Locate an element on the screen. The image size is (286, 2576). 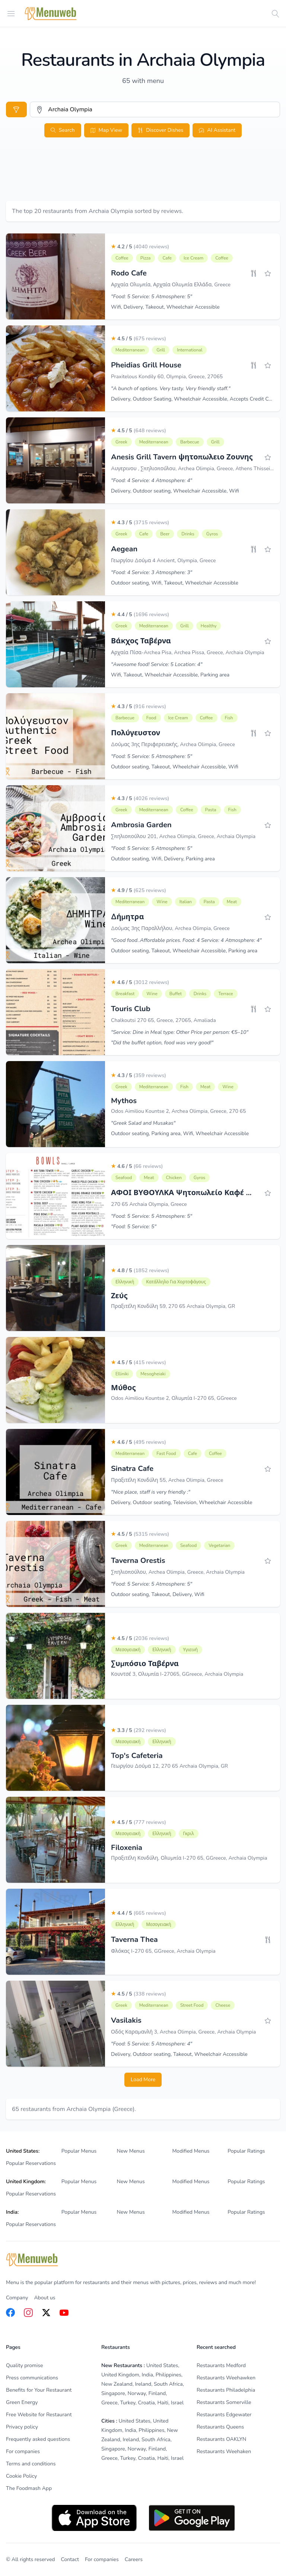
Turkey [listitem] is located at coordinates (128, 2402).